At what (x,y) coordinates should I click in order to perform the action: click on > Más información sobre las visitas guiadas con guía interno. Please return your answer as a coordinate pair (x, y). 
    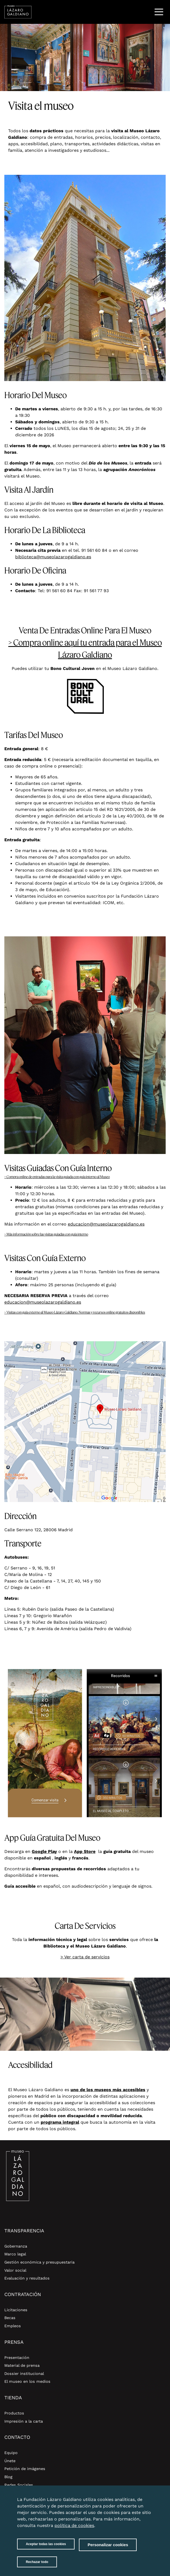
    Looking at the image, I should click on (46, 1234).